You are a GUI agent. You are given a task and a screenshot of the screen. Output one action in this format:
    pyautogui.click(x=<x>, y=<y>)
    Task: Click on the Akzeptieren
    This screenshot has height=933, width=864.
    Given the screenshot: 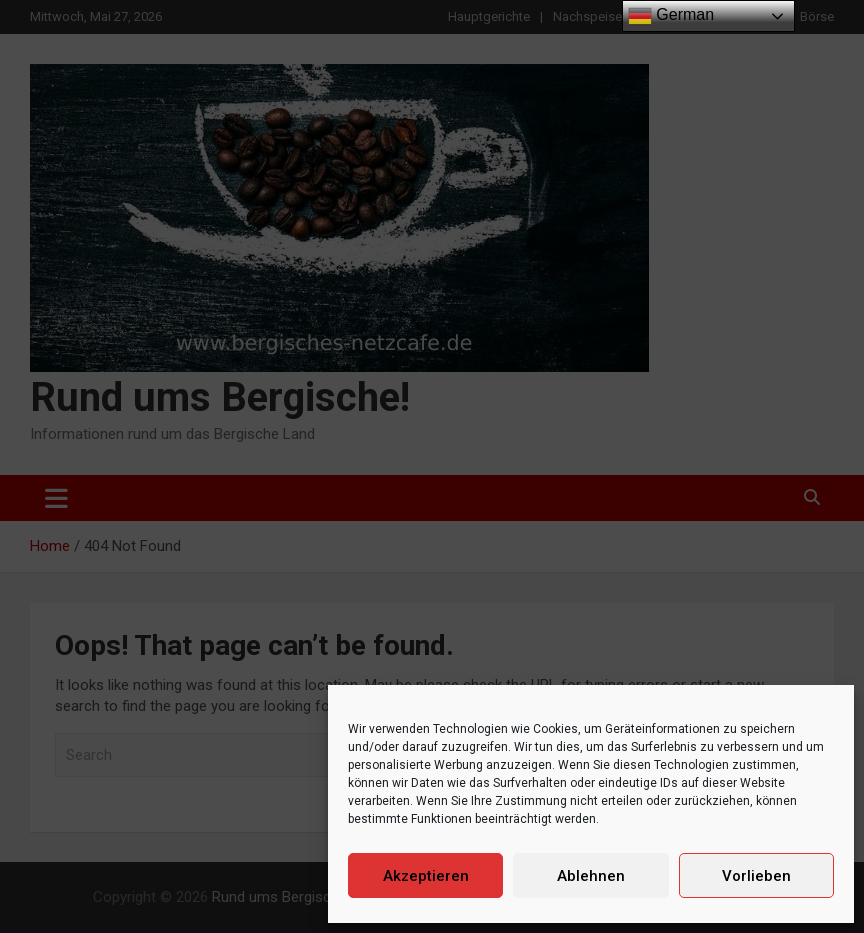 What is the action you would take?
    pyautogui.click(x=426, y=876)
    